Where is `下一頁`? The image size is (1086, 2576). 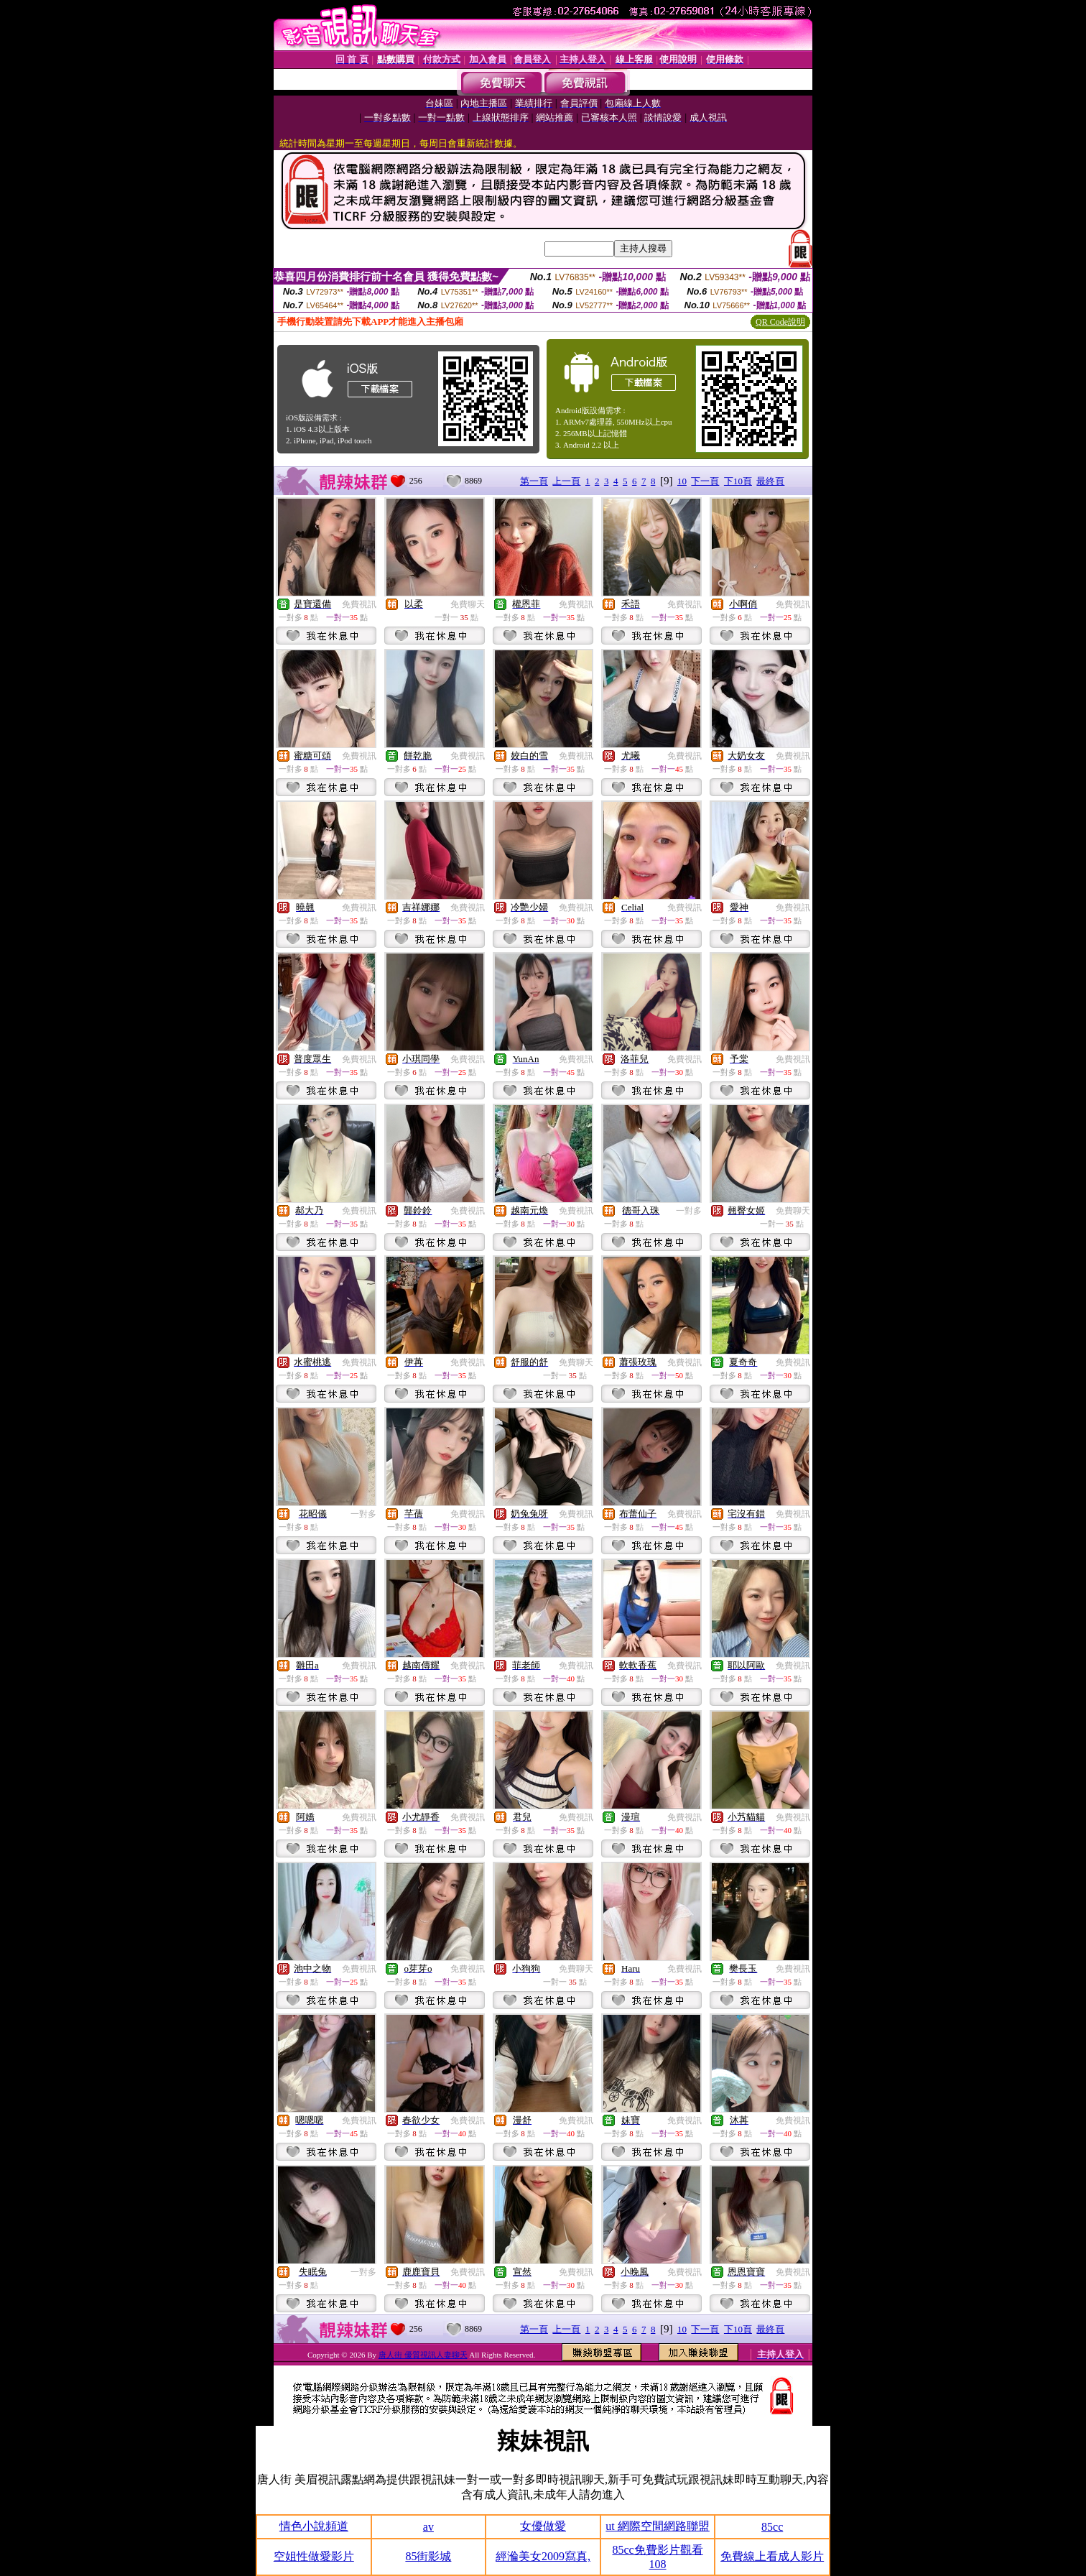 下一頁 is located at coordinates (705, 481).